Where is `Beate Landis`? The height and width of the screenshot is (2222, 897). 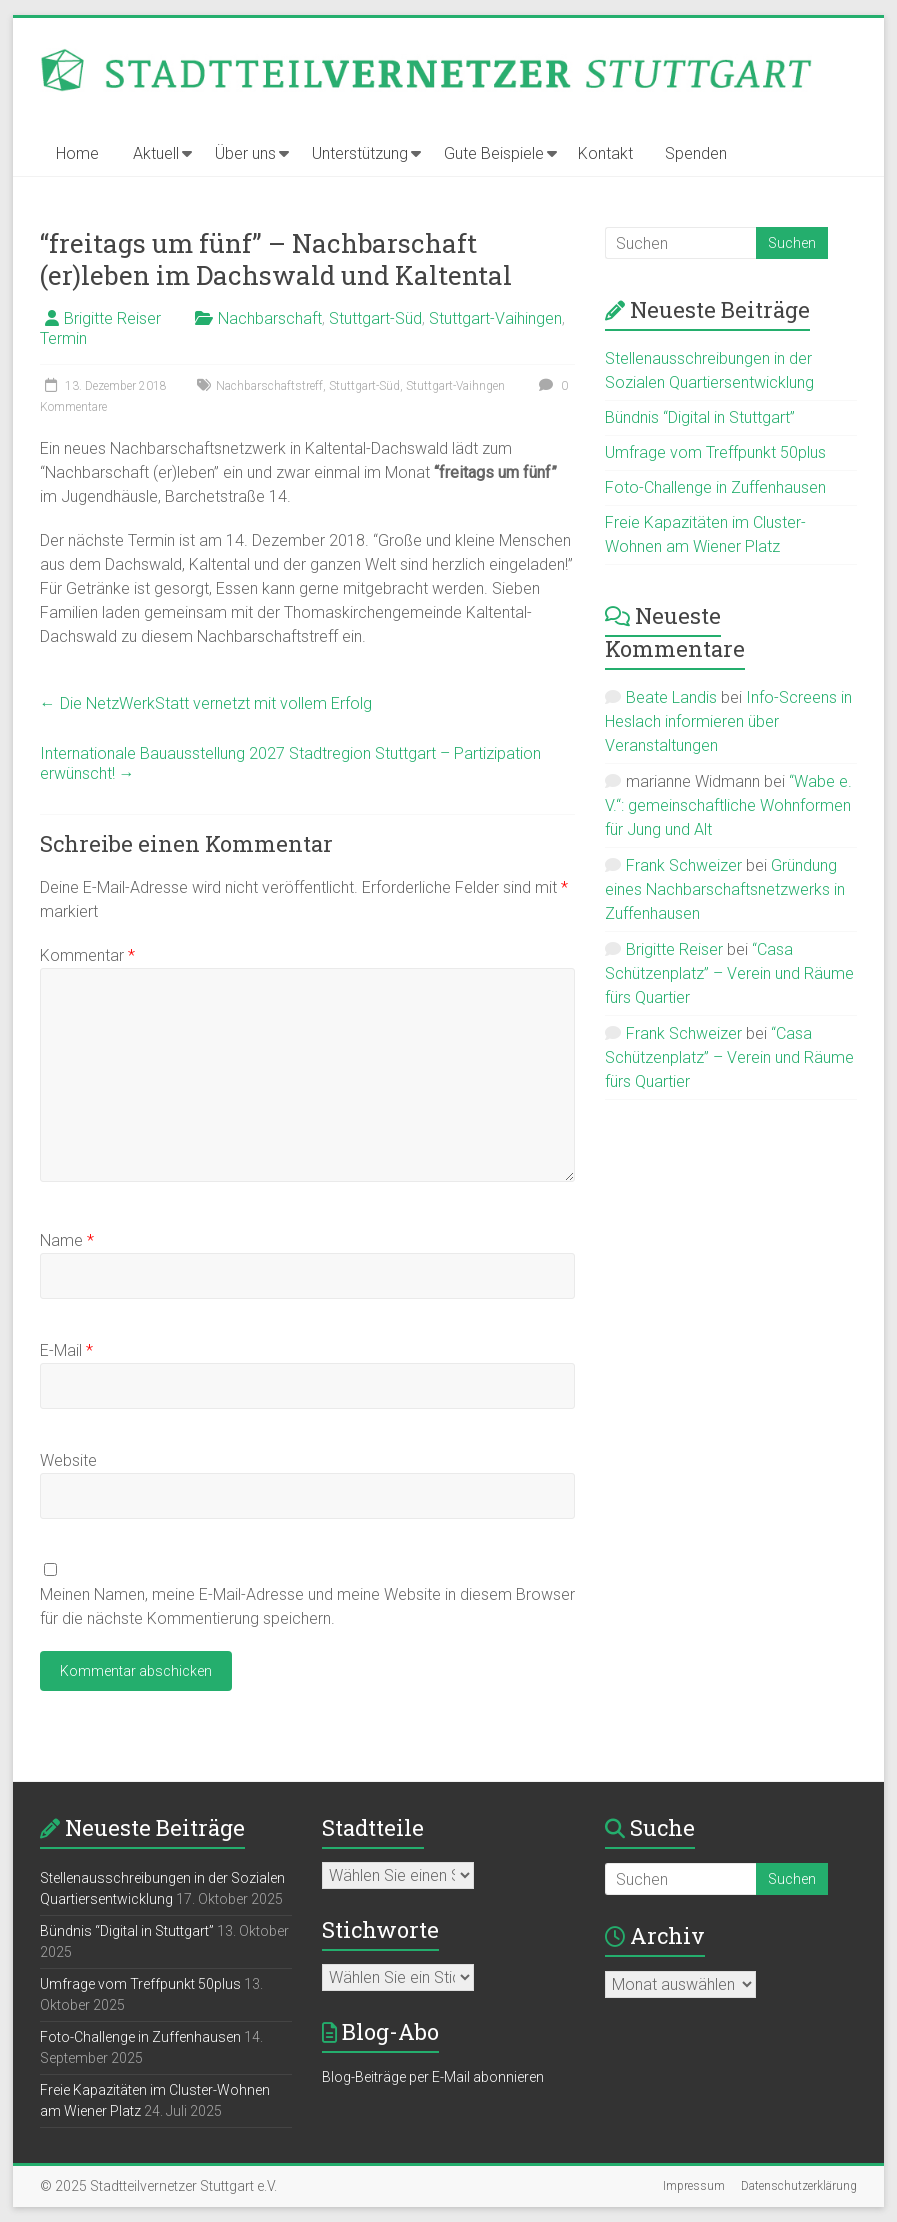 Beate Landis is located at coordinates (671, 697).